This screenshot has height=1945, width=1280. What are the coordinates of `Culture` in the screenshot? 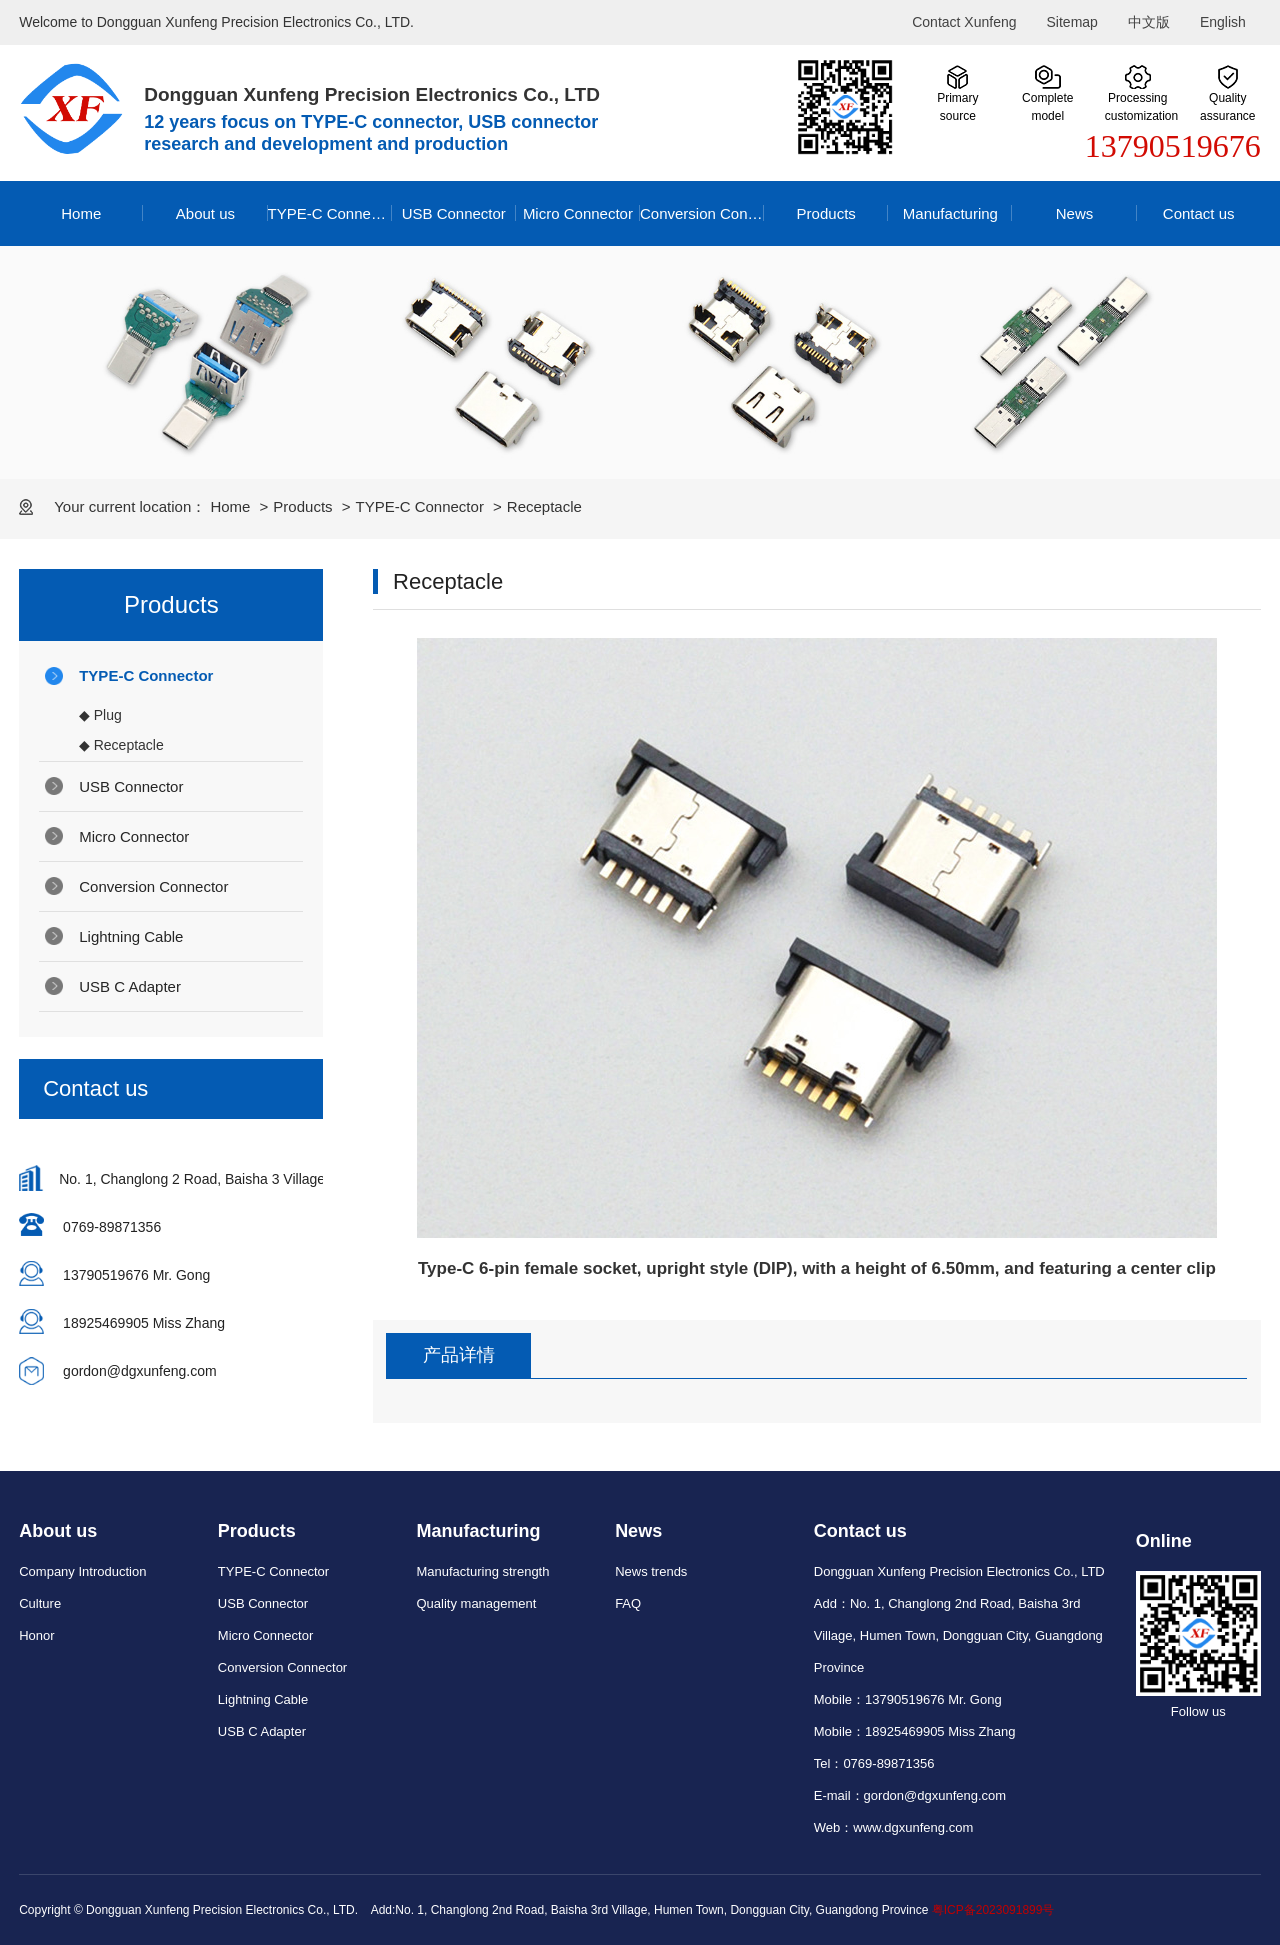 It's located at (40, 1603).